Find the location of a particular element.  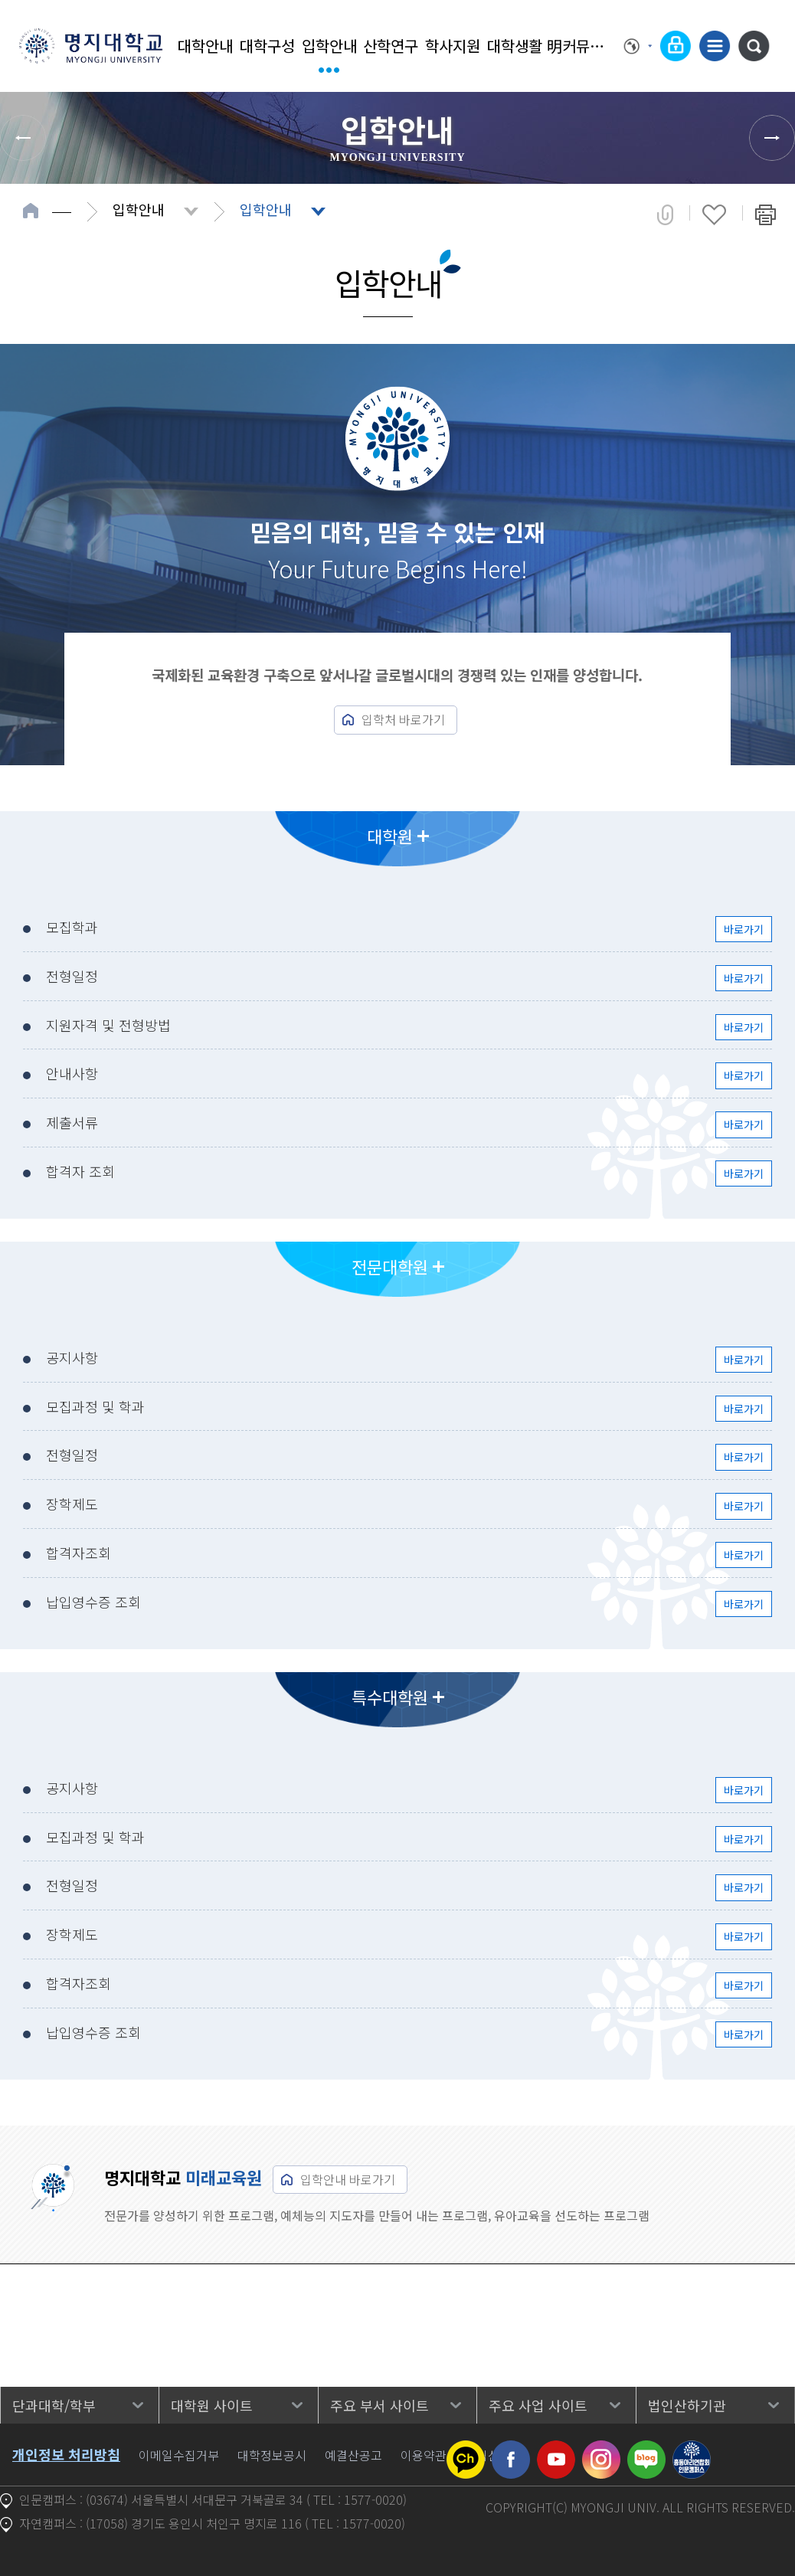

공유 is located at coordinates (665, 214).